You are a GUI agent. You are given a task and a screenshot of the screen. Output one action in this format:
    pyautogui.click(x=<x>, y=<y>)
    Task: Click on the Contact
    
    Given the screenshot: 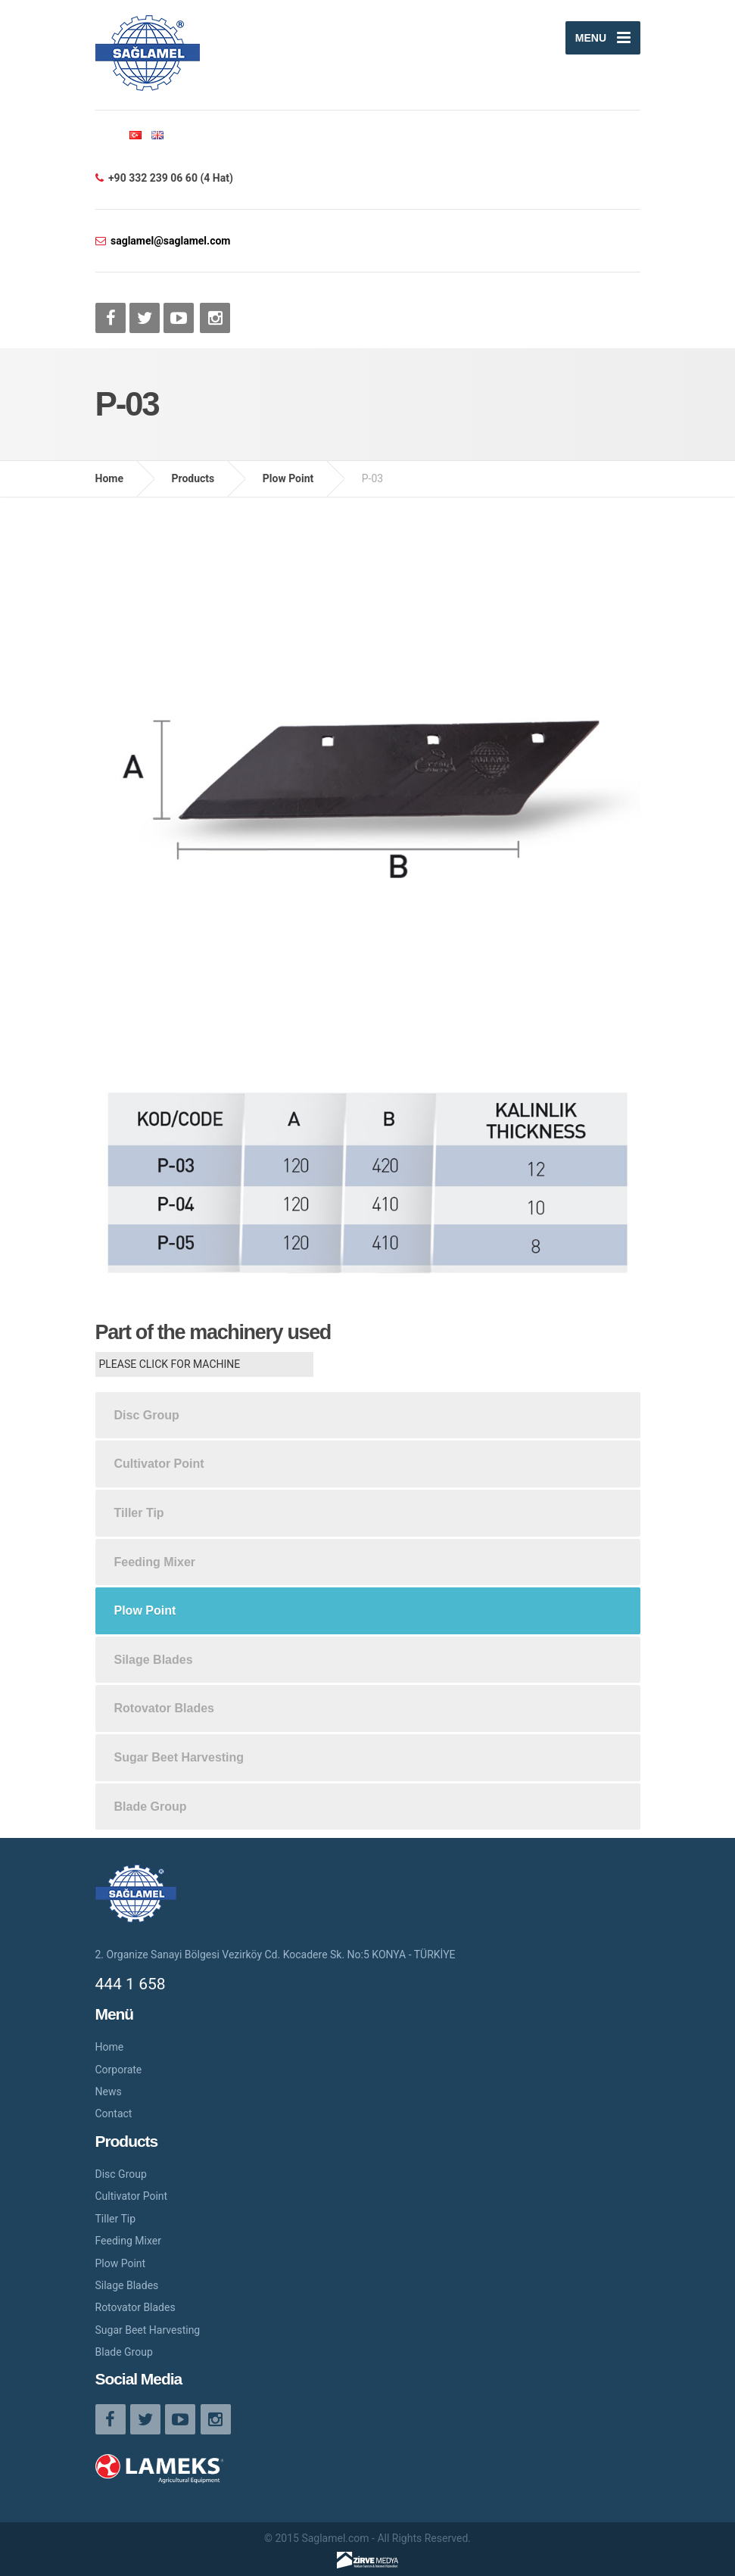 What is the action you would take?
    pyautogui.click(x=113, y=2113)
    